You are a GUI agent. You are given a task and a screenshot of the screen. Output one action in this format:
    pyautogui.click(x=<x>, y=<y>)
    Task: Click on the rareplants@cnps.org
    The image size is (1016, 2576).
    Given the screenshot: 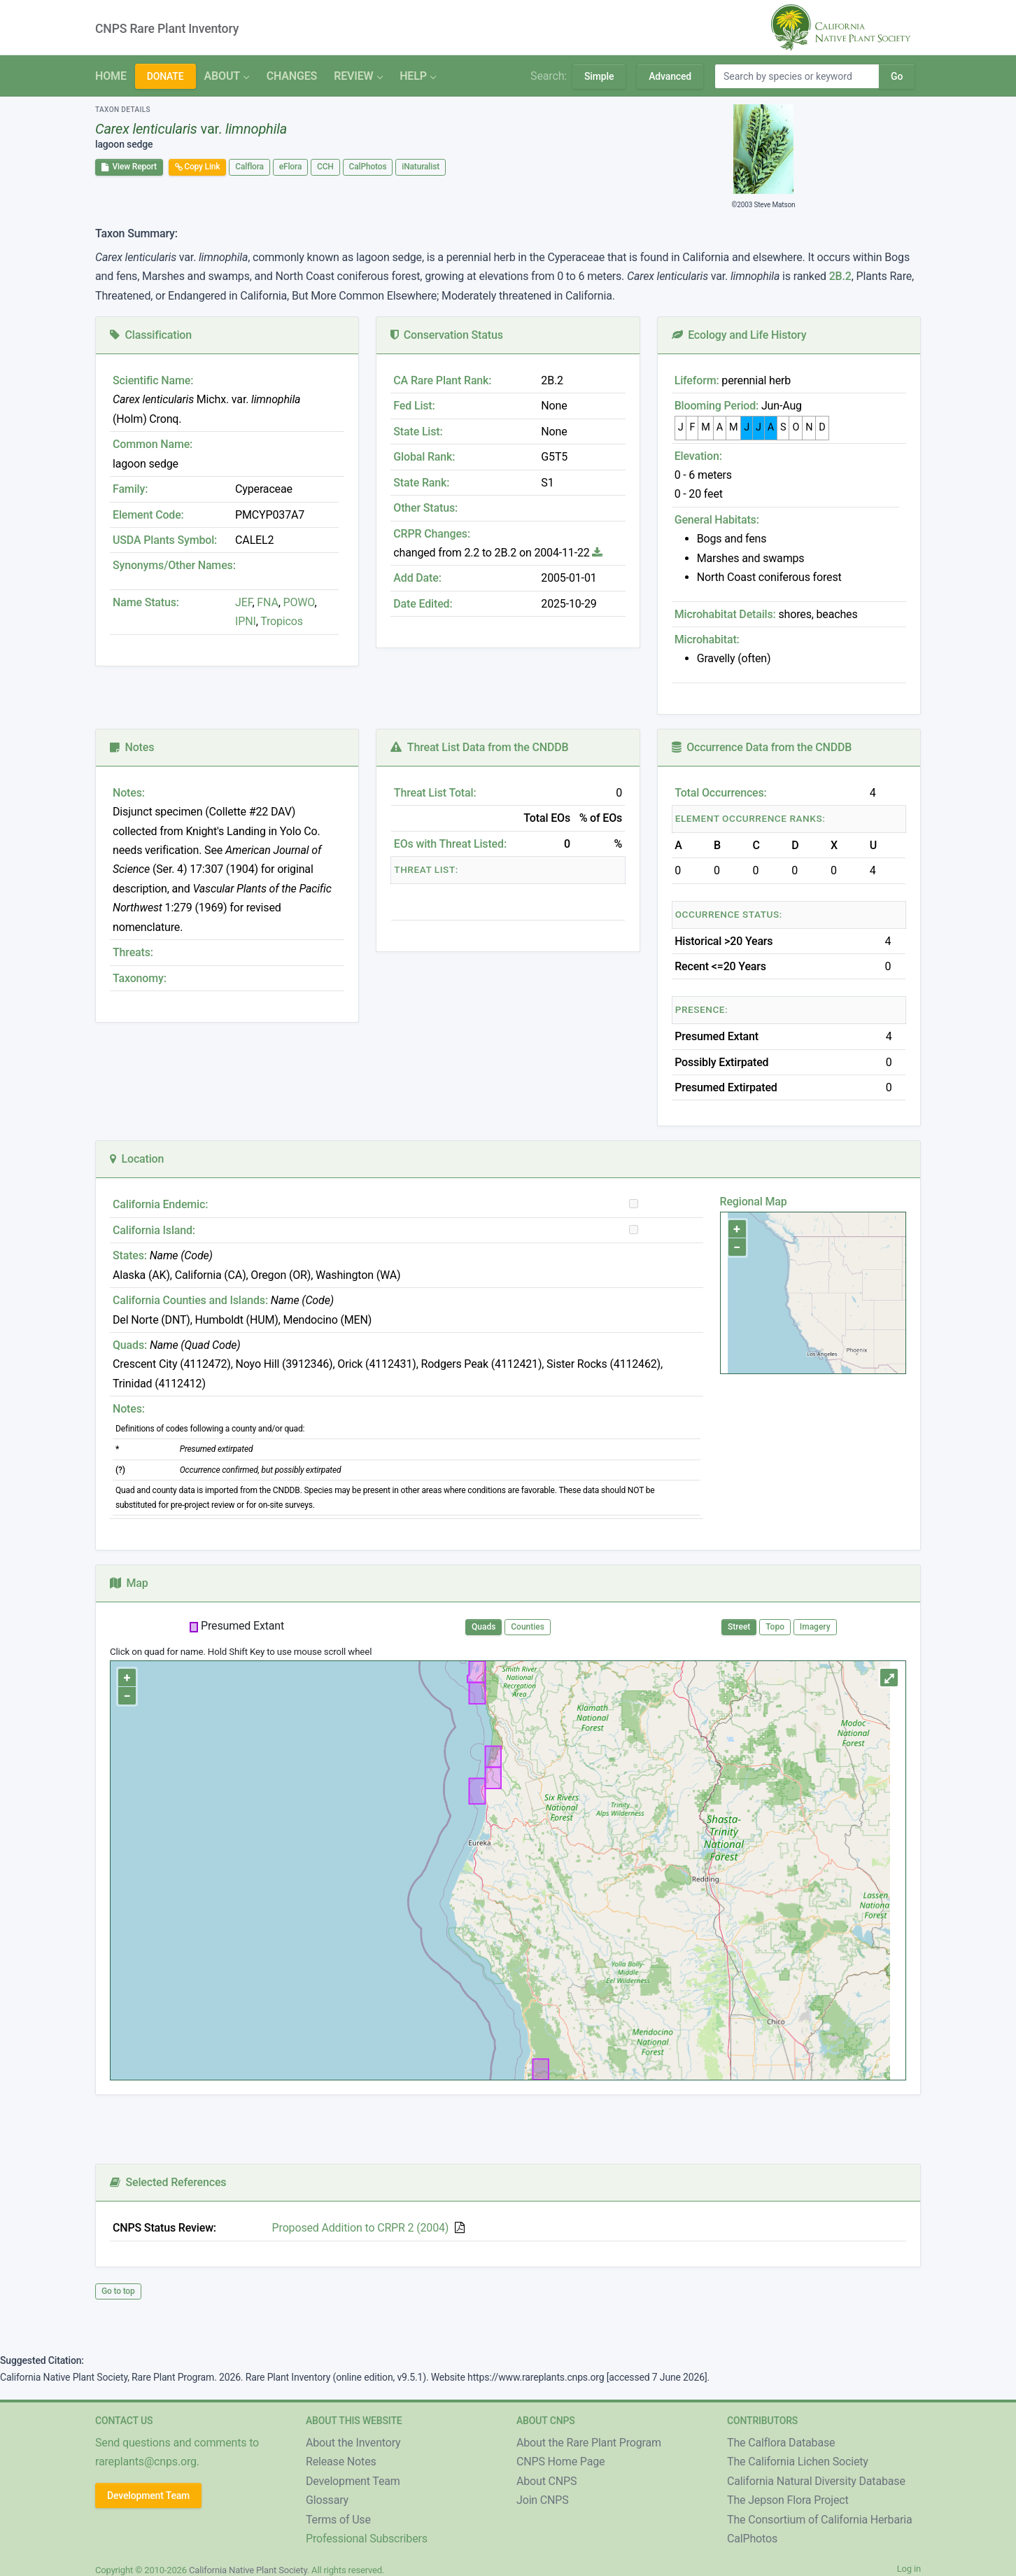 What is the action you would take?
    pyautogui.click(x=146, y=2461)
    